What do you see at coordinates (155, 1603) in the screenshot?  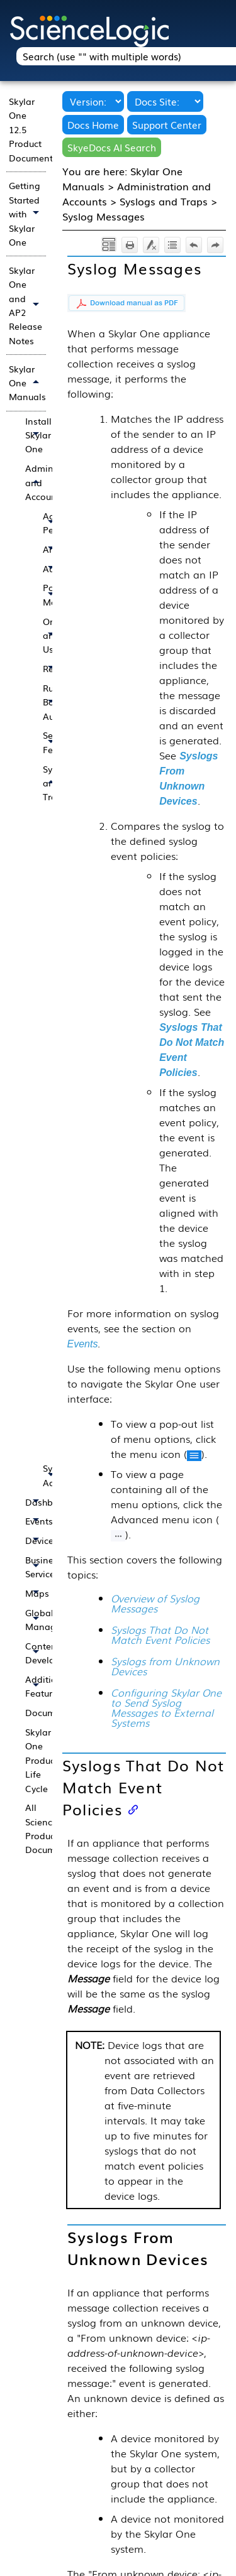 I see `Overview of Syslog Messages` at bounding box center [155, 1603].